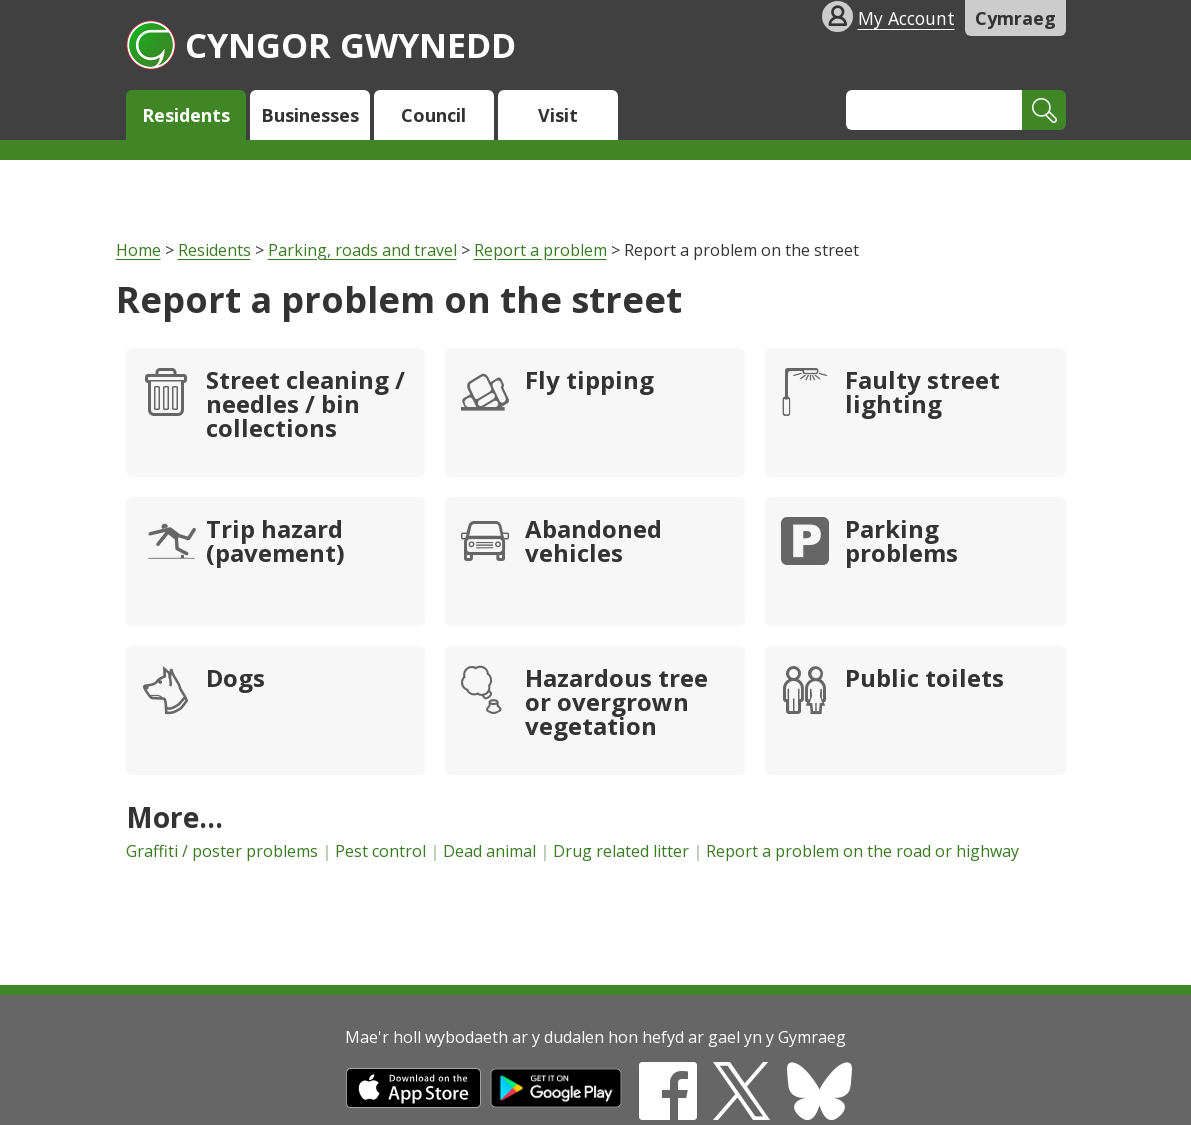 The width and height of the screenshot is (1191, 1125). I want to click on Graffiti / poster problems, so click(222, 851).